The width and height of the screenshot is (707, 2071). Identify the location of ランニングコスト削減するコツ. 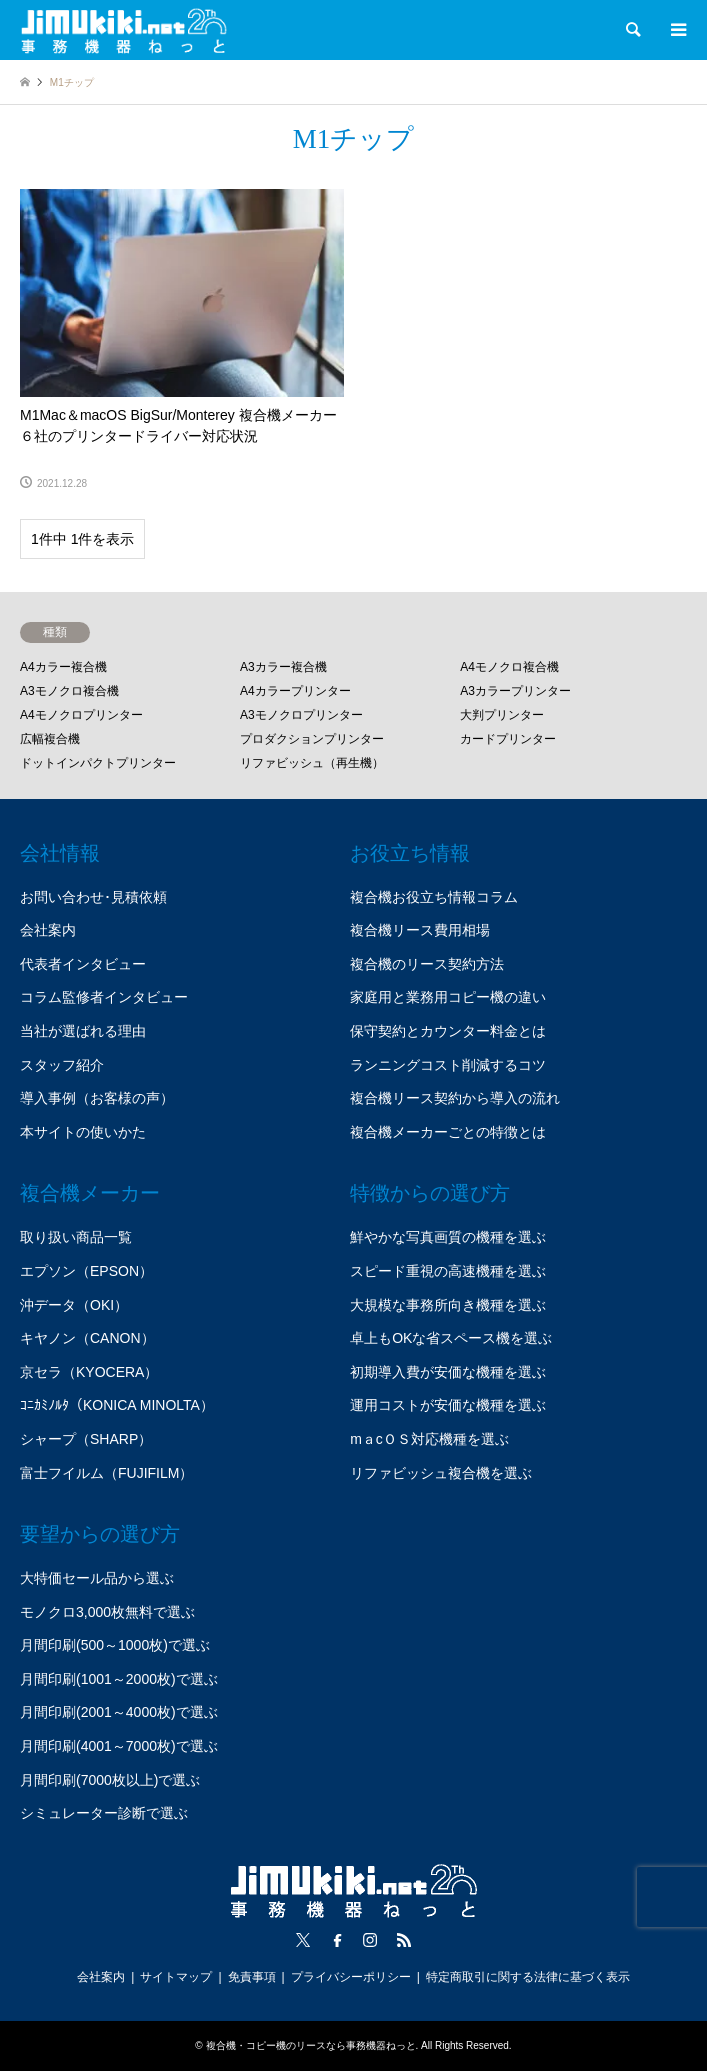
(448, 1065).